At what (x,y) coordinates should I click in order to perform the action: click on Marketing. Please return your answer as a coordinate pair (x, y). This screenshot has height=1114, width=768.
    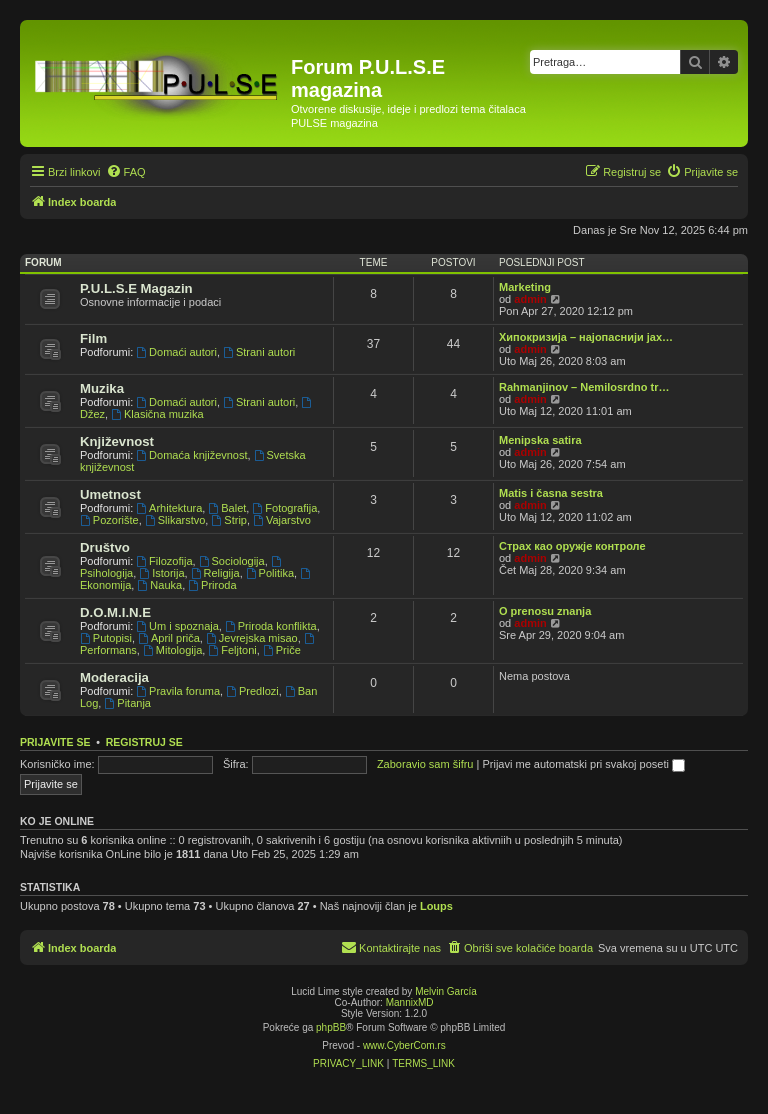
    Looking at the image, I should click on (525, 287).